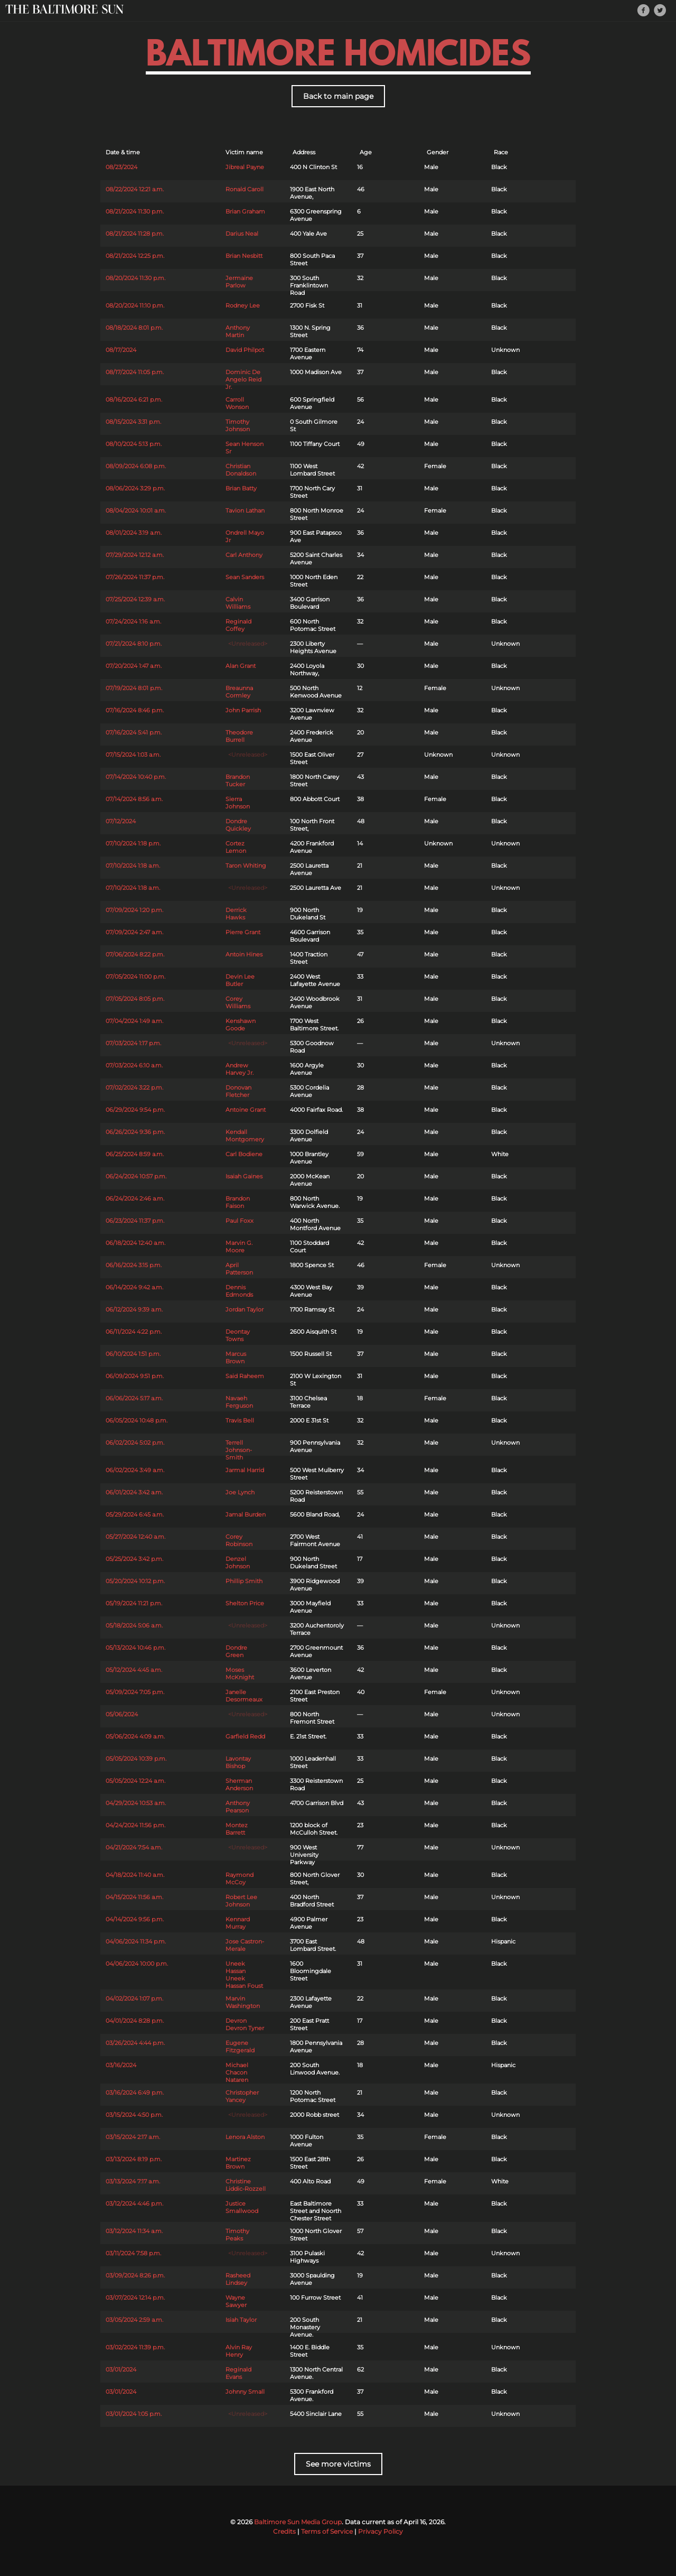 This screenshot has height=2576, width=676. What do you see at coordinates (245, 350) in the screenshot?
I see `David Philpot` at bounding box center [245, 350].